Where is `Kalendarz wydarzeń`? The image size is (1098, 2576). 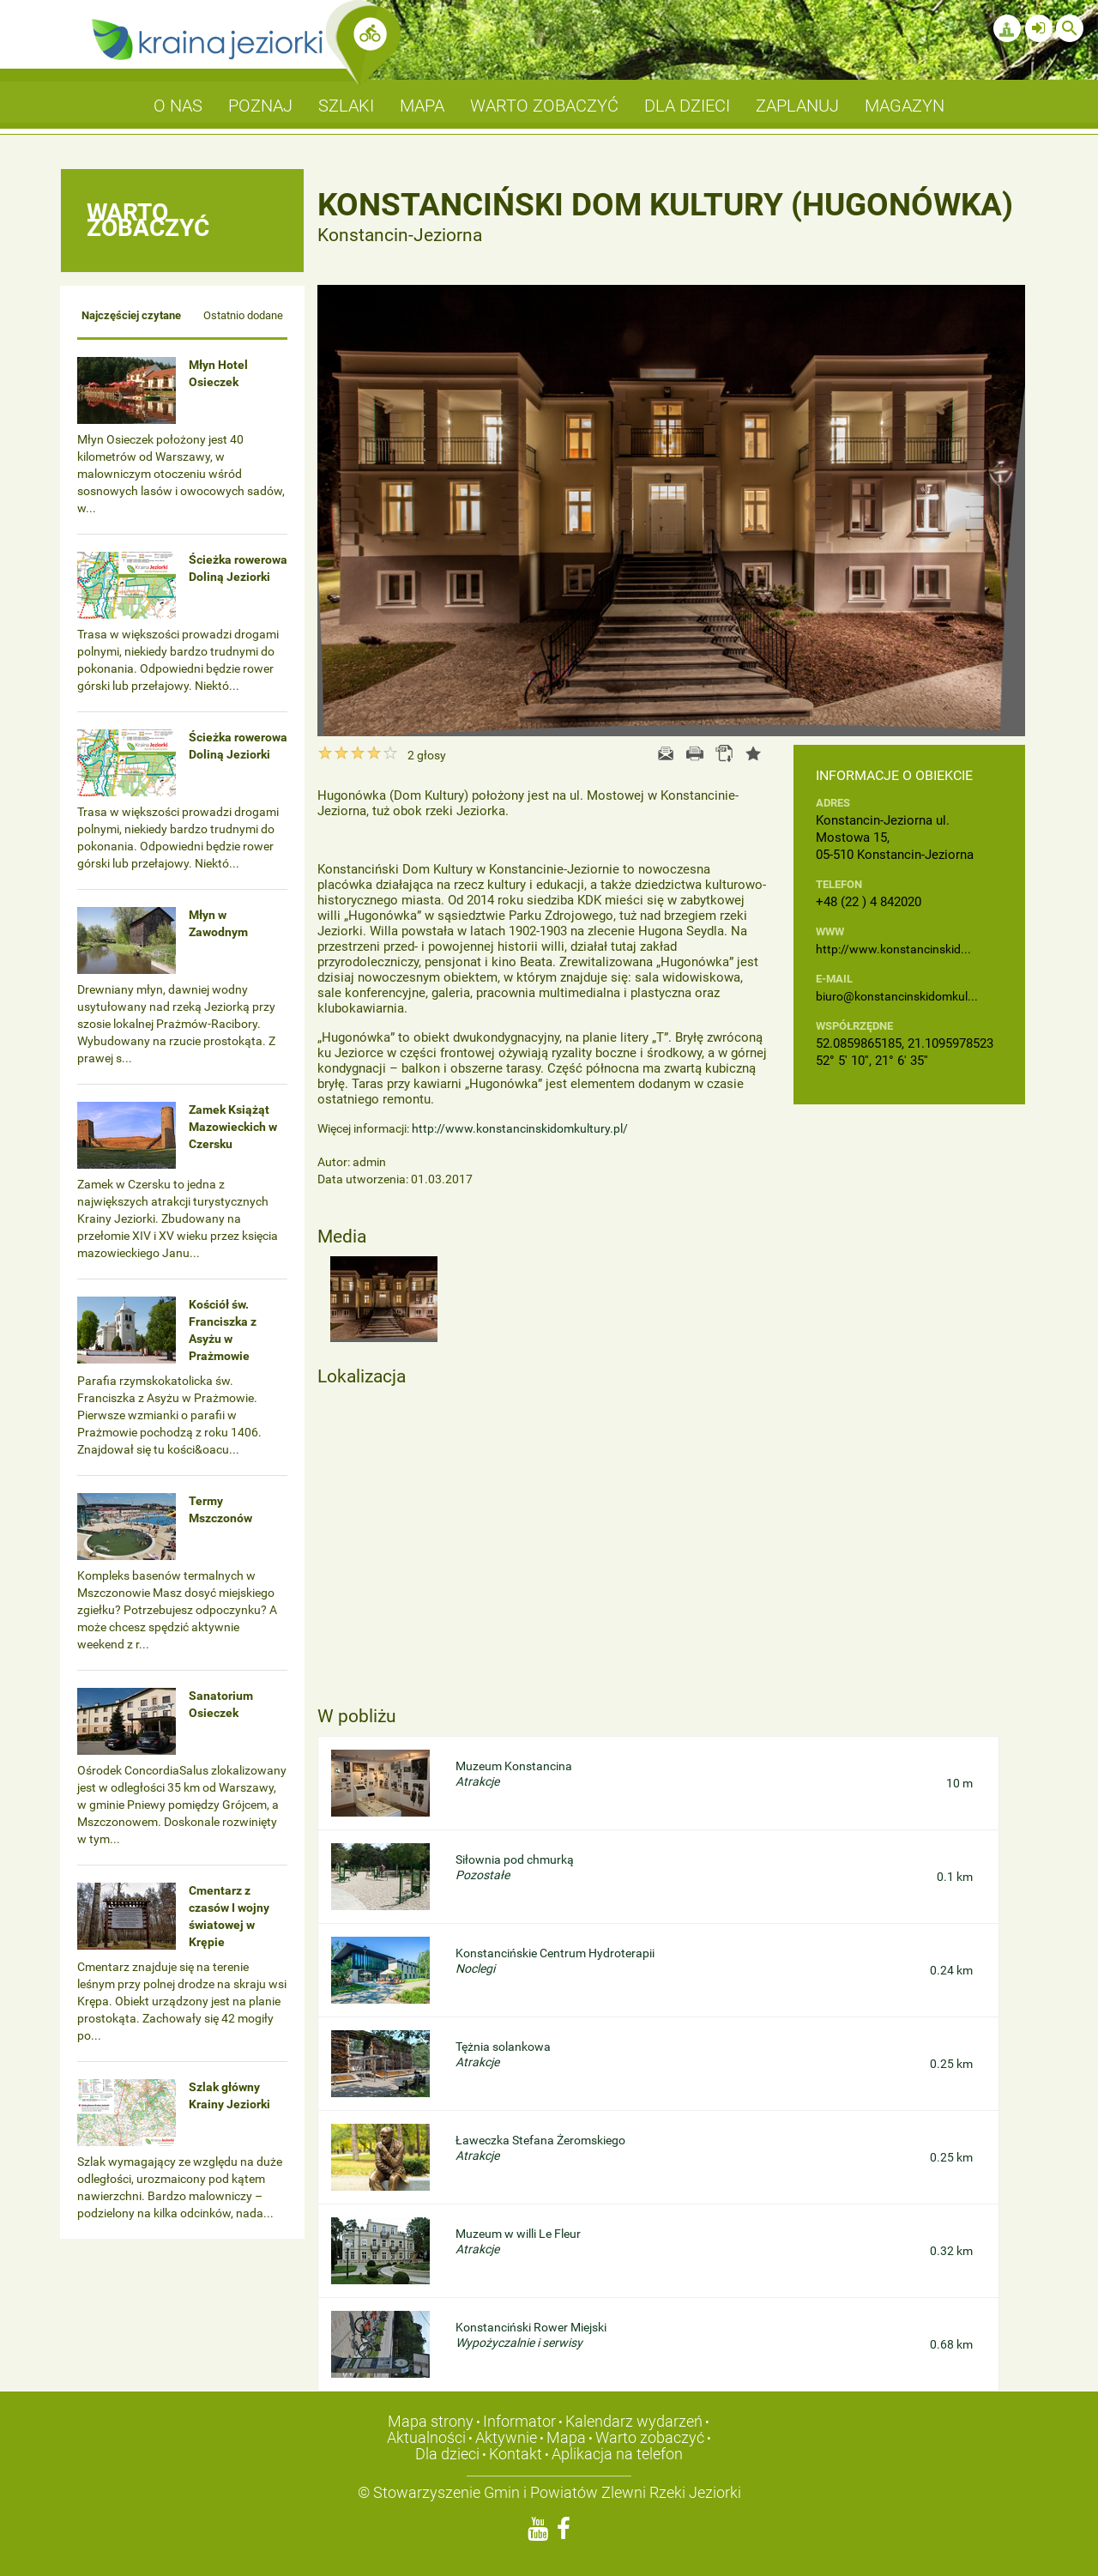
Kalendarz wydarzeń is located at coordinates (634, 2421).